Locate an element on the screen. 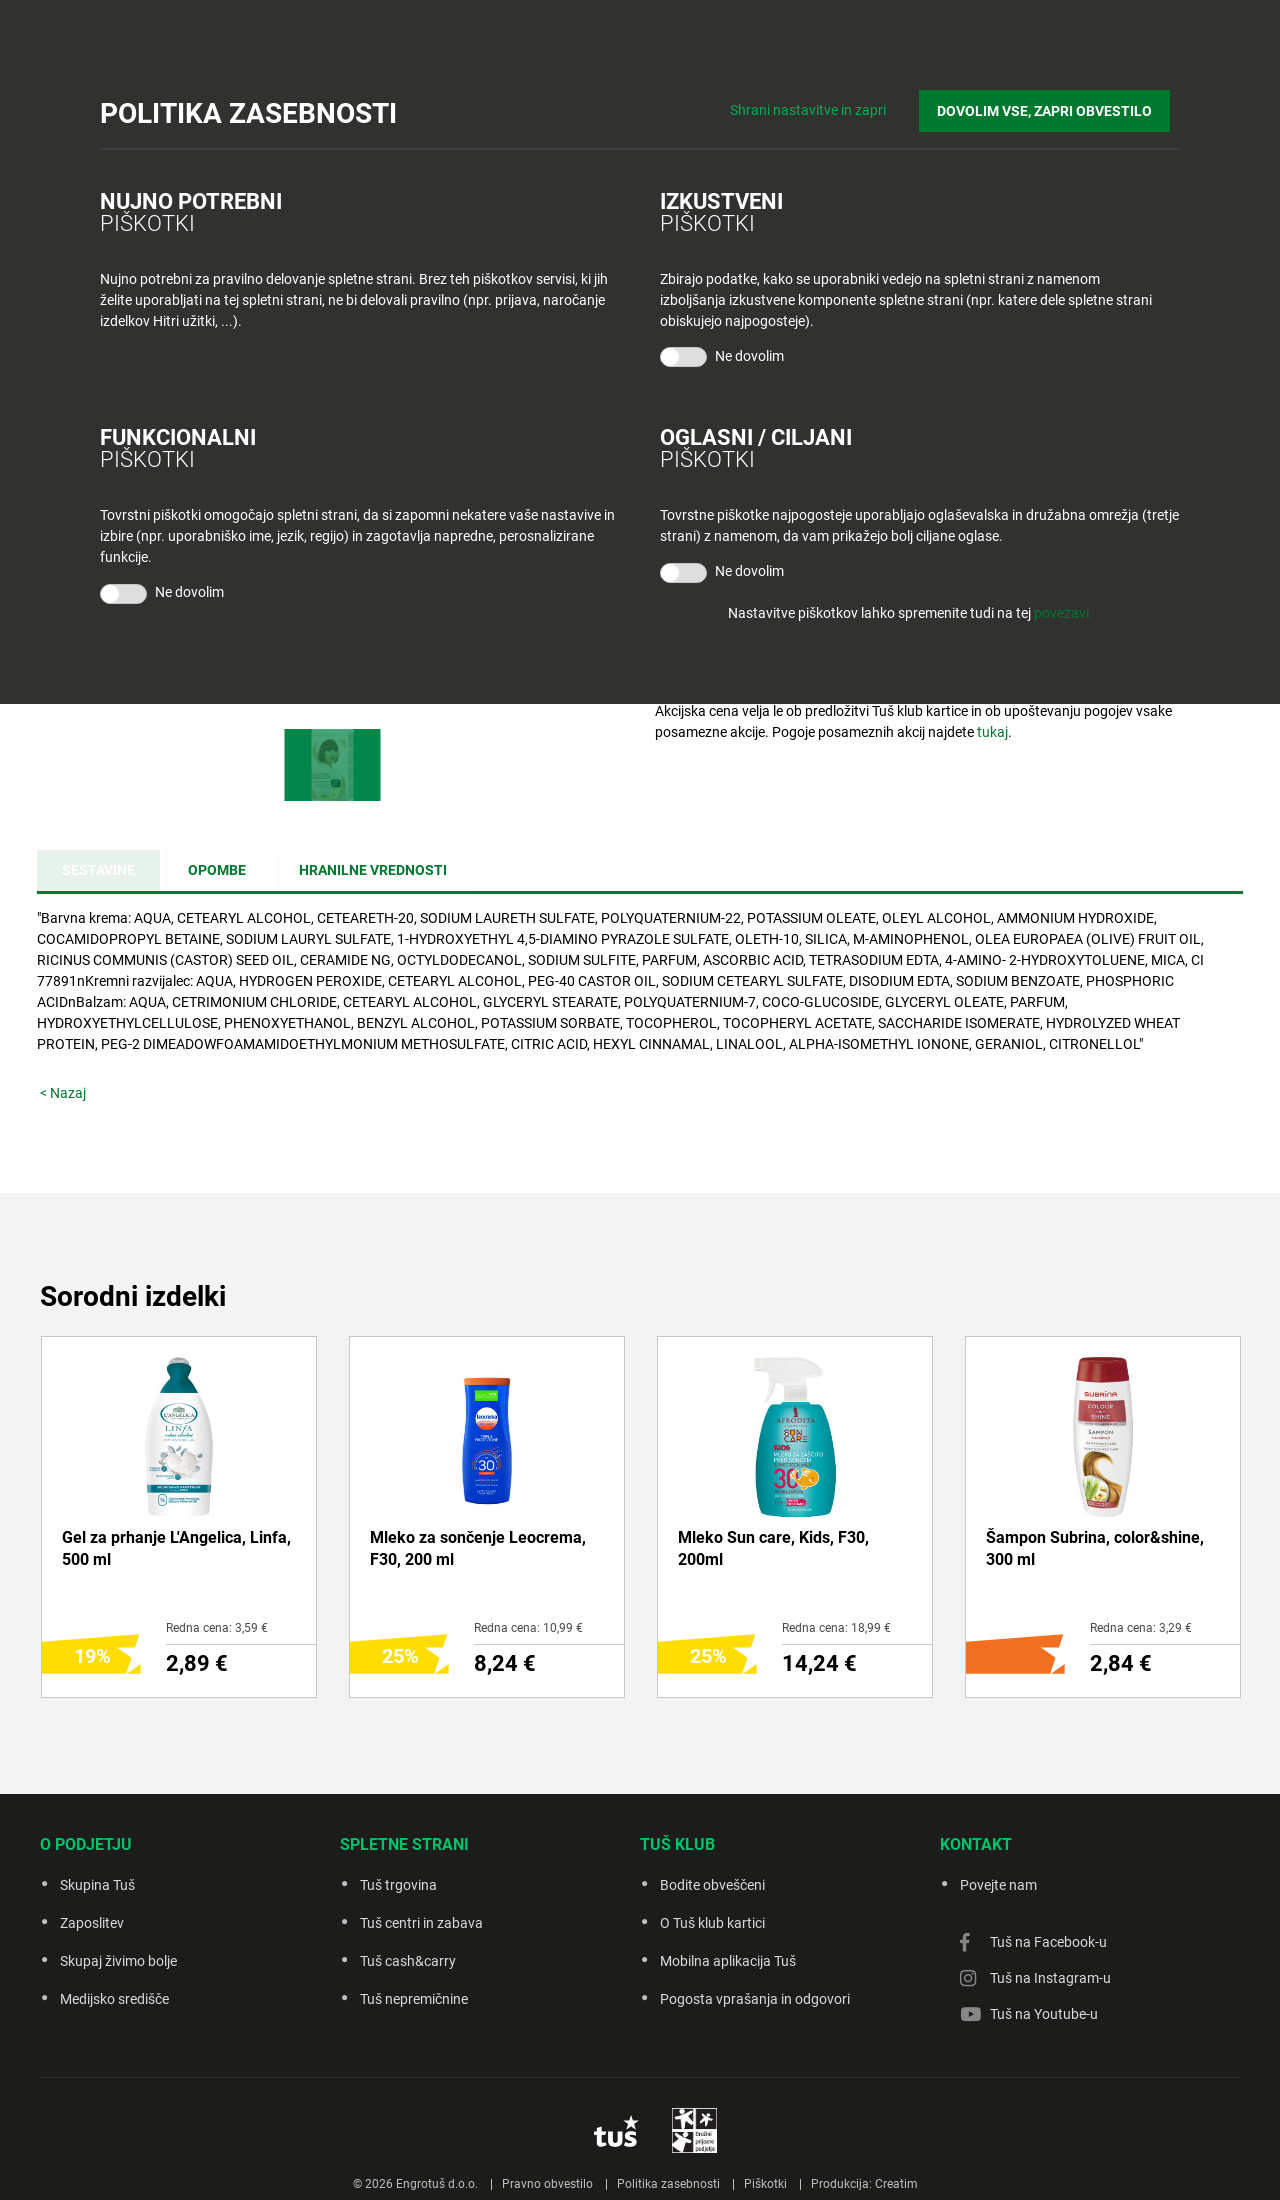 This screenshot has width=1280, height=2200. Politika zasebnosti is located at coordinates (668, 2184).